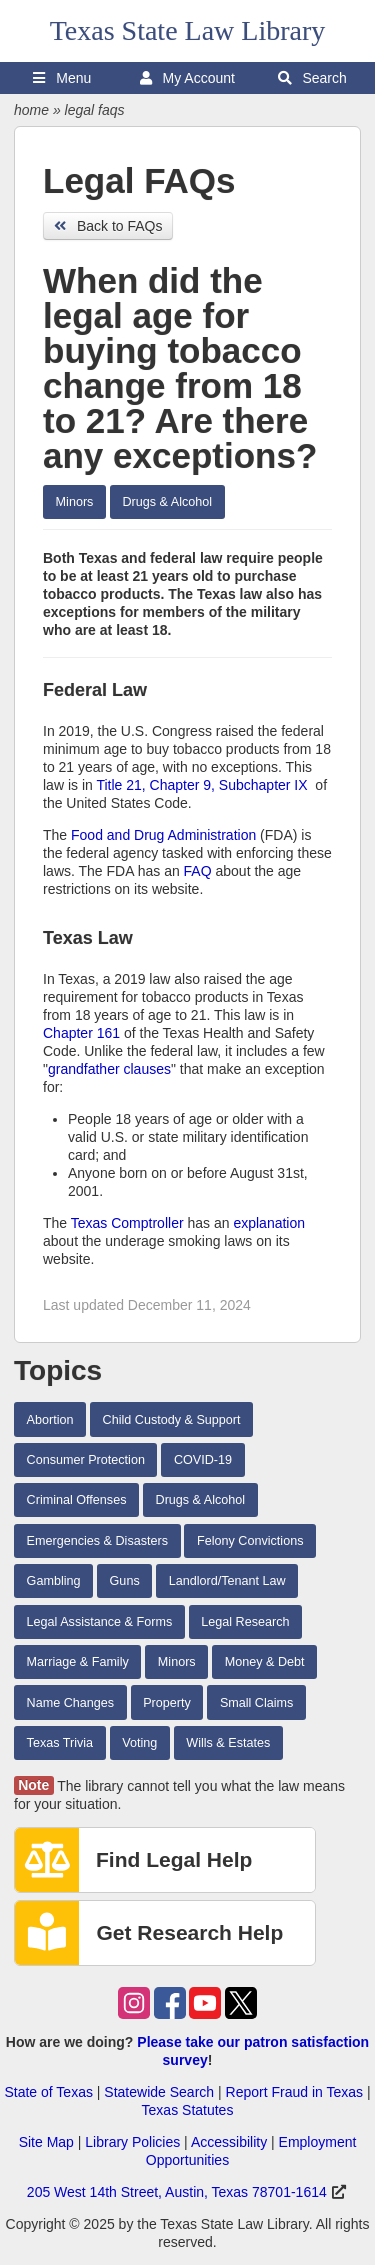 The height and width of the screenshot is (2265, 375). I want to click on Marriage & Family, so click(78, 1662).